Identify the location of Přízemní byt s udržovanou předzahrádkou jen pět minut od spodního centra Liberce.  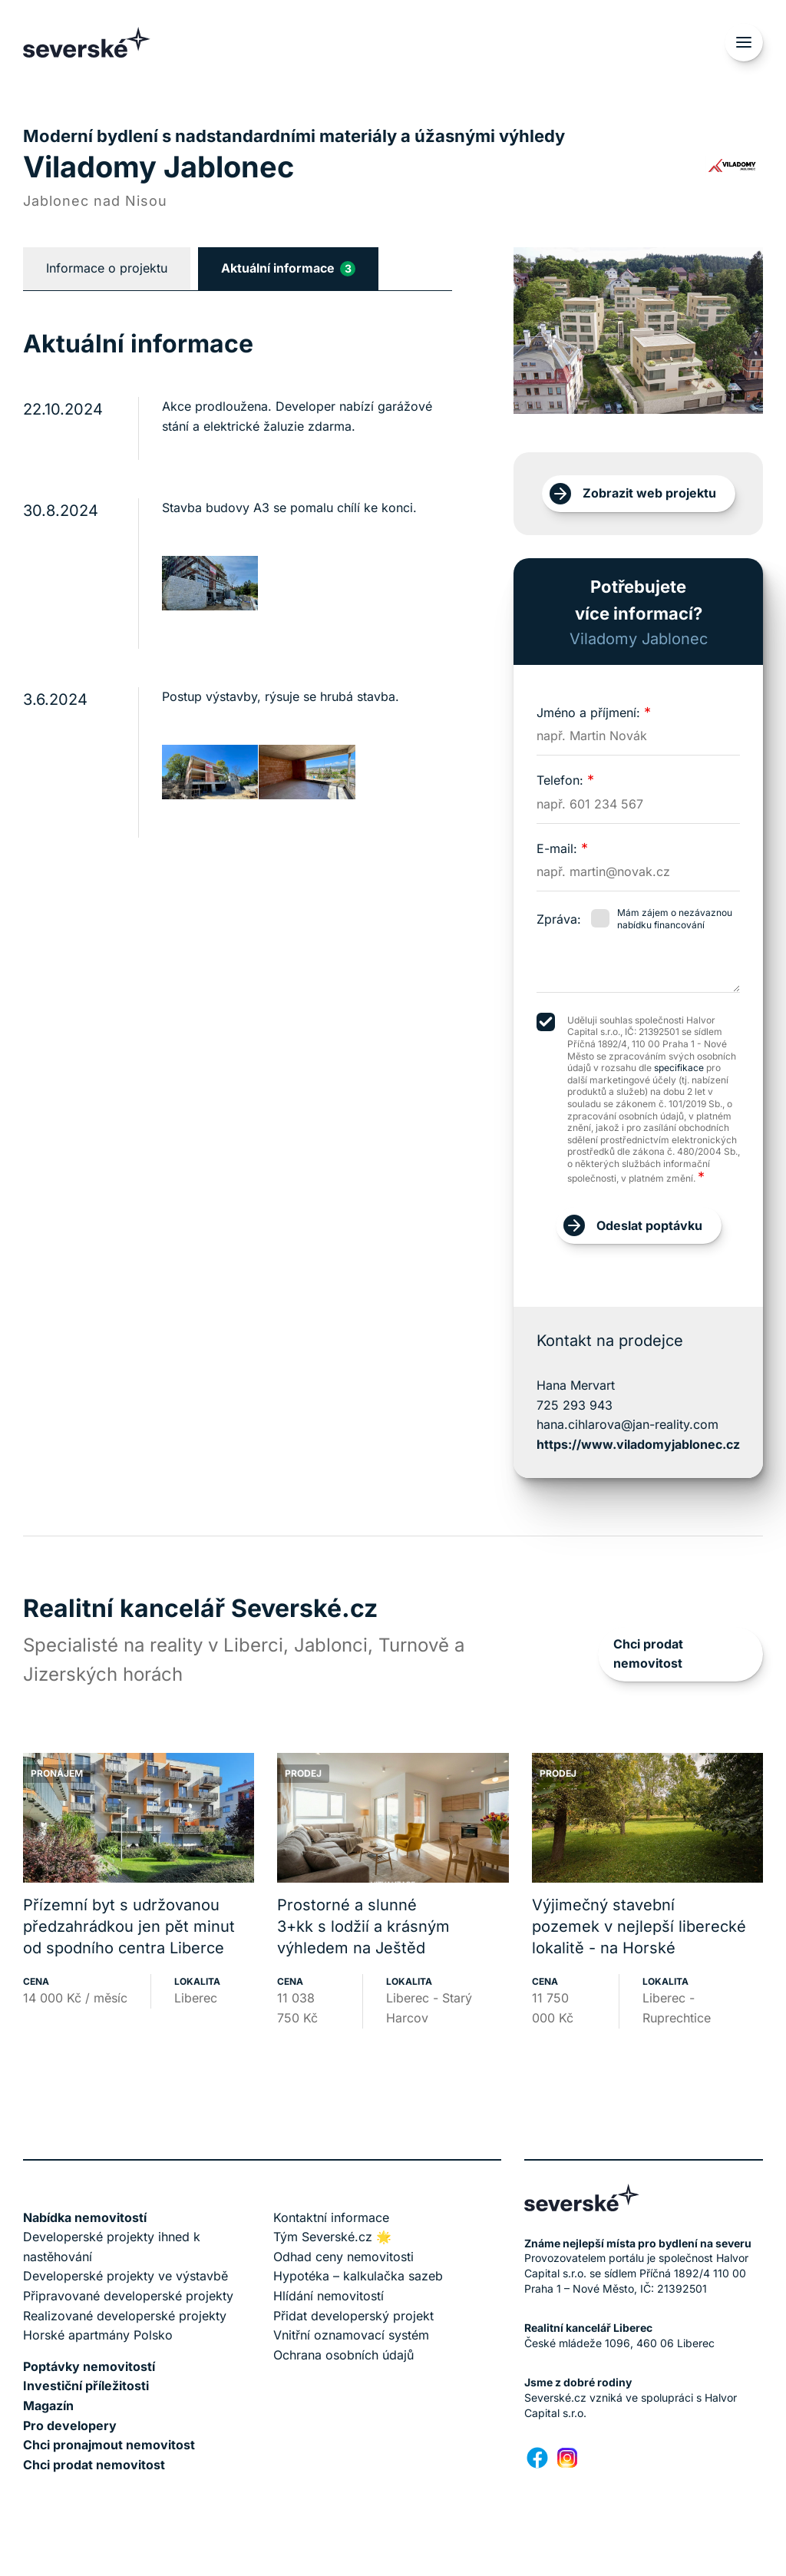
(129, 1926).